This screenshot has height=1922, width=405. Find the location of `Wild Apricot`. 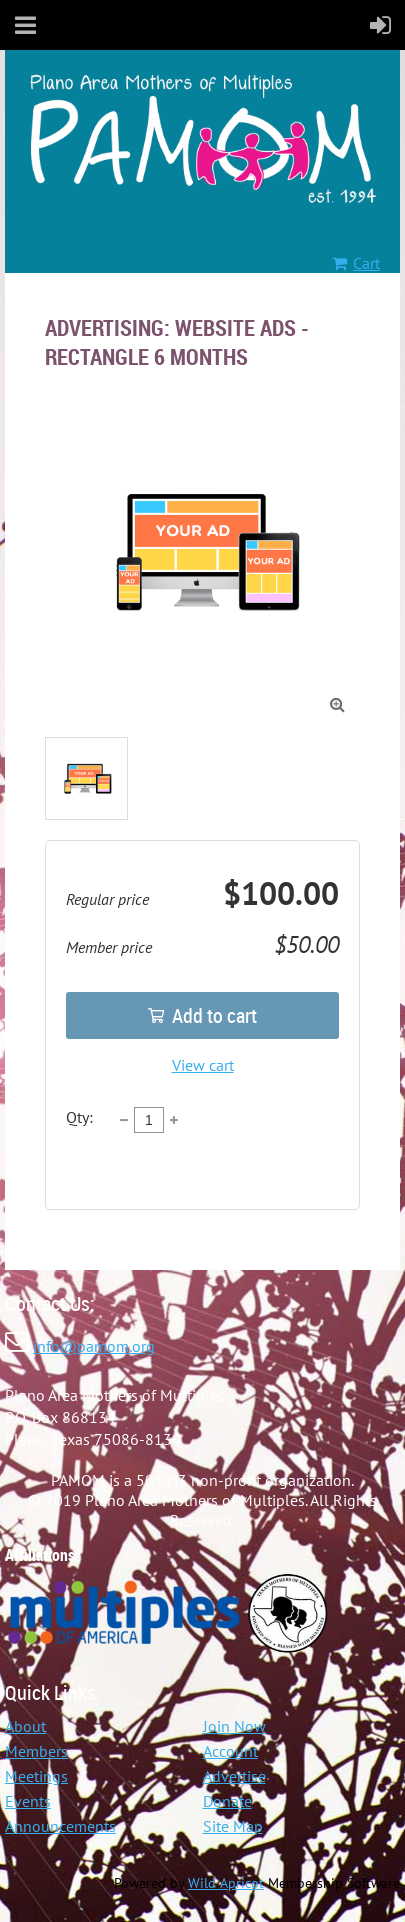

Wild Apricot is located at coordinates (226, 1883).